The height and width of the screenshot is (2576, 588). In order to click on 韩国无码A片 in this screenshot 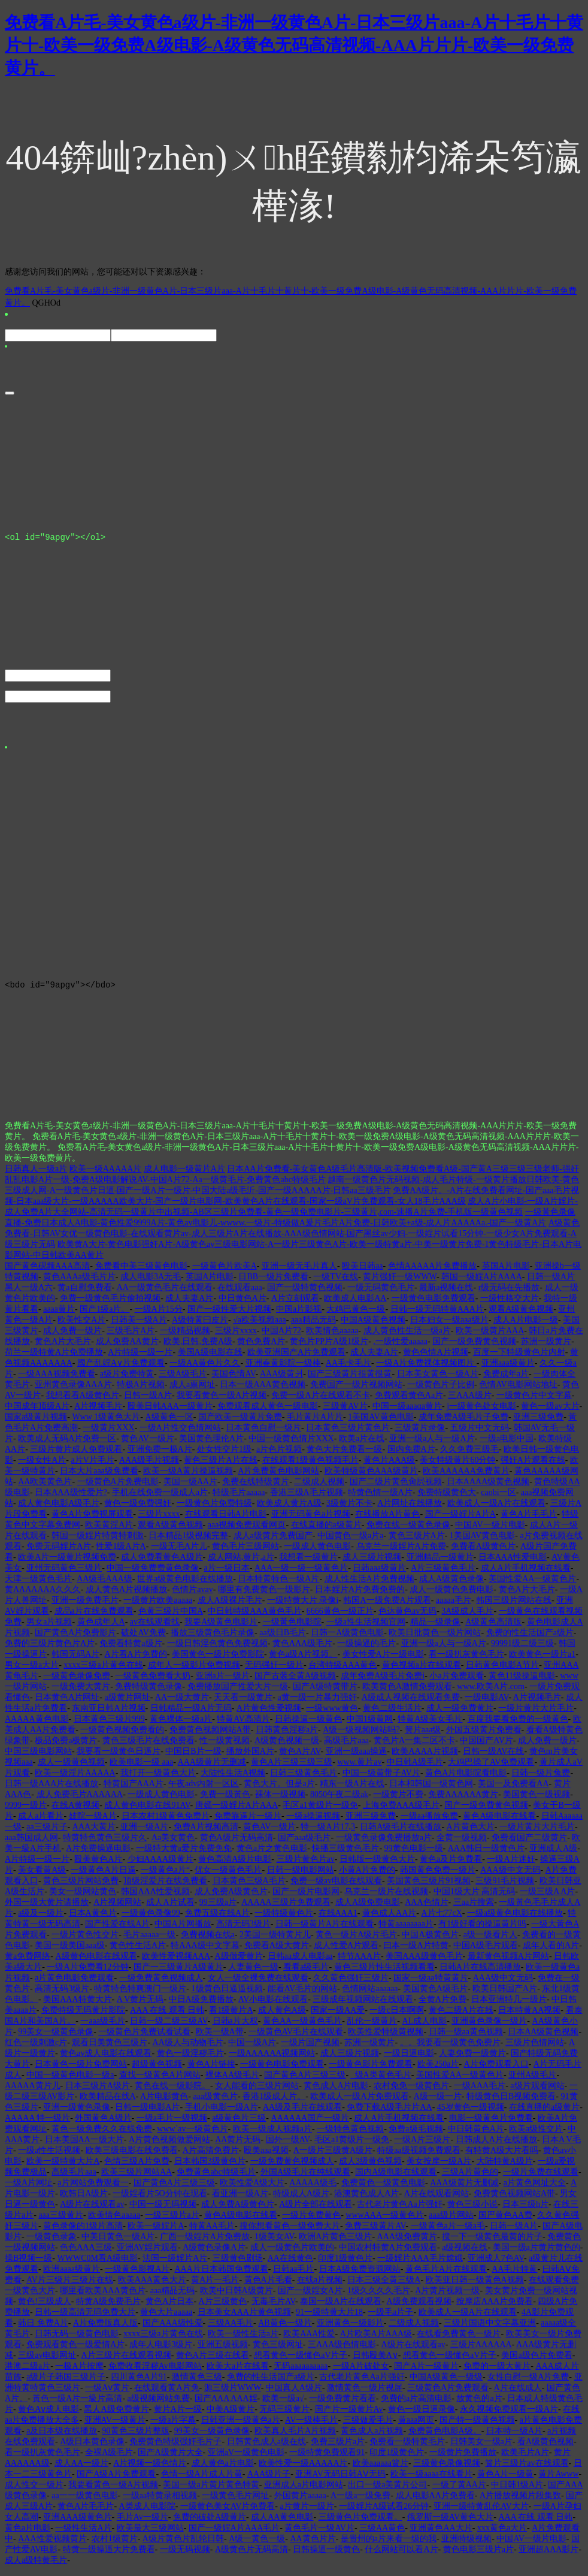, I will do `click(75, 1659)`.